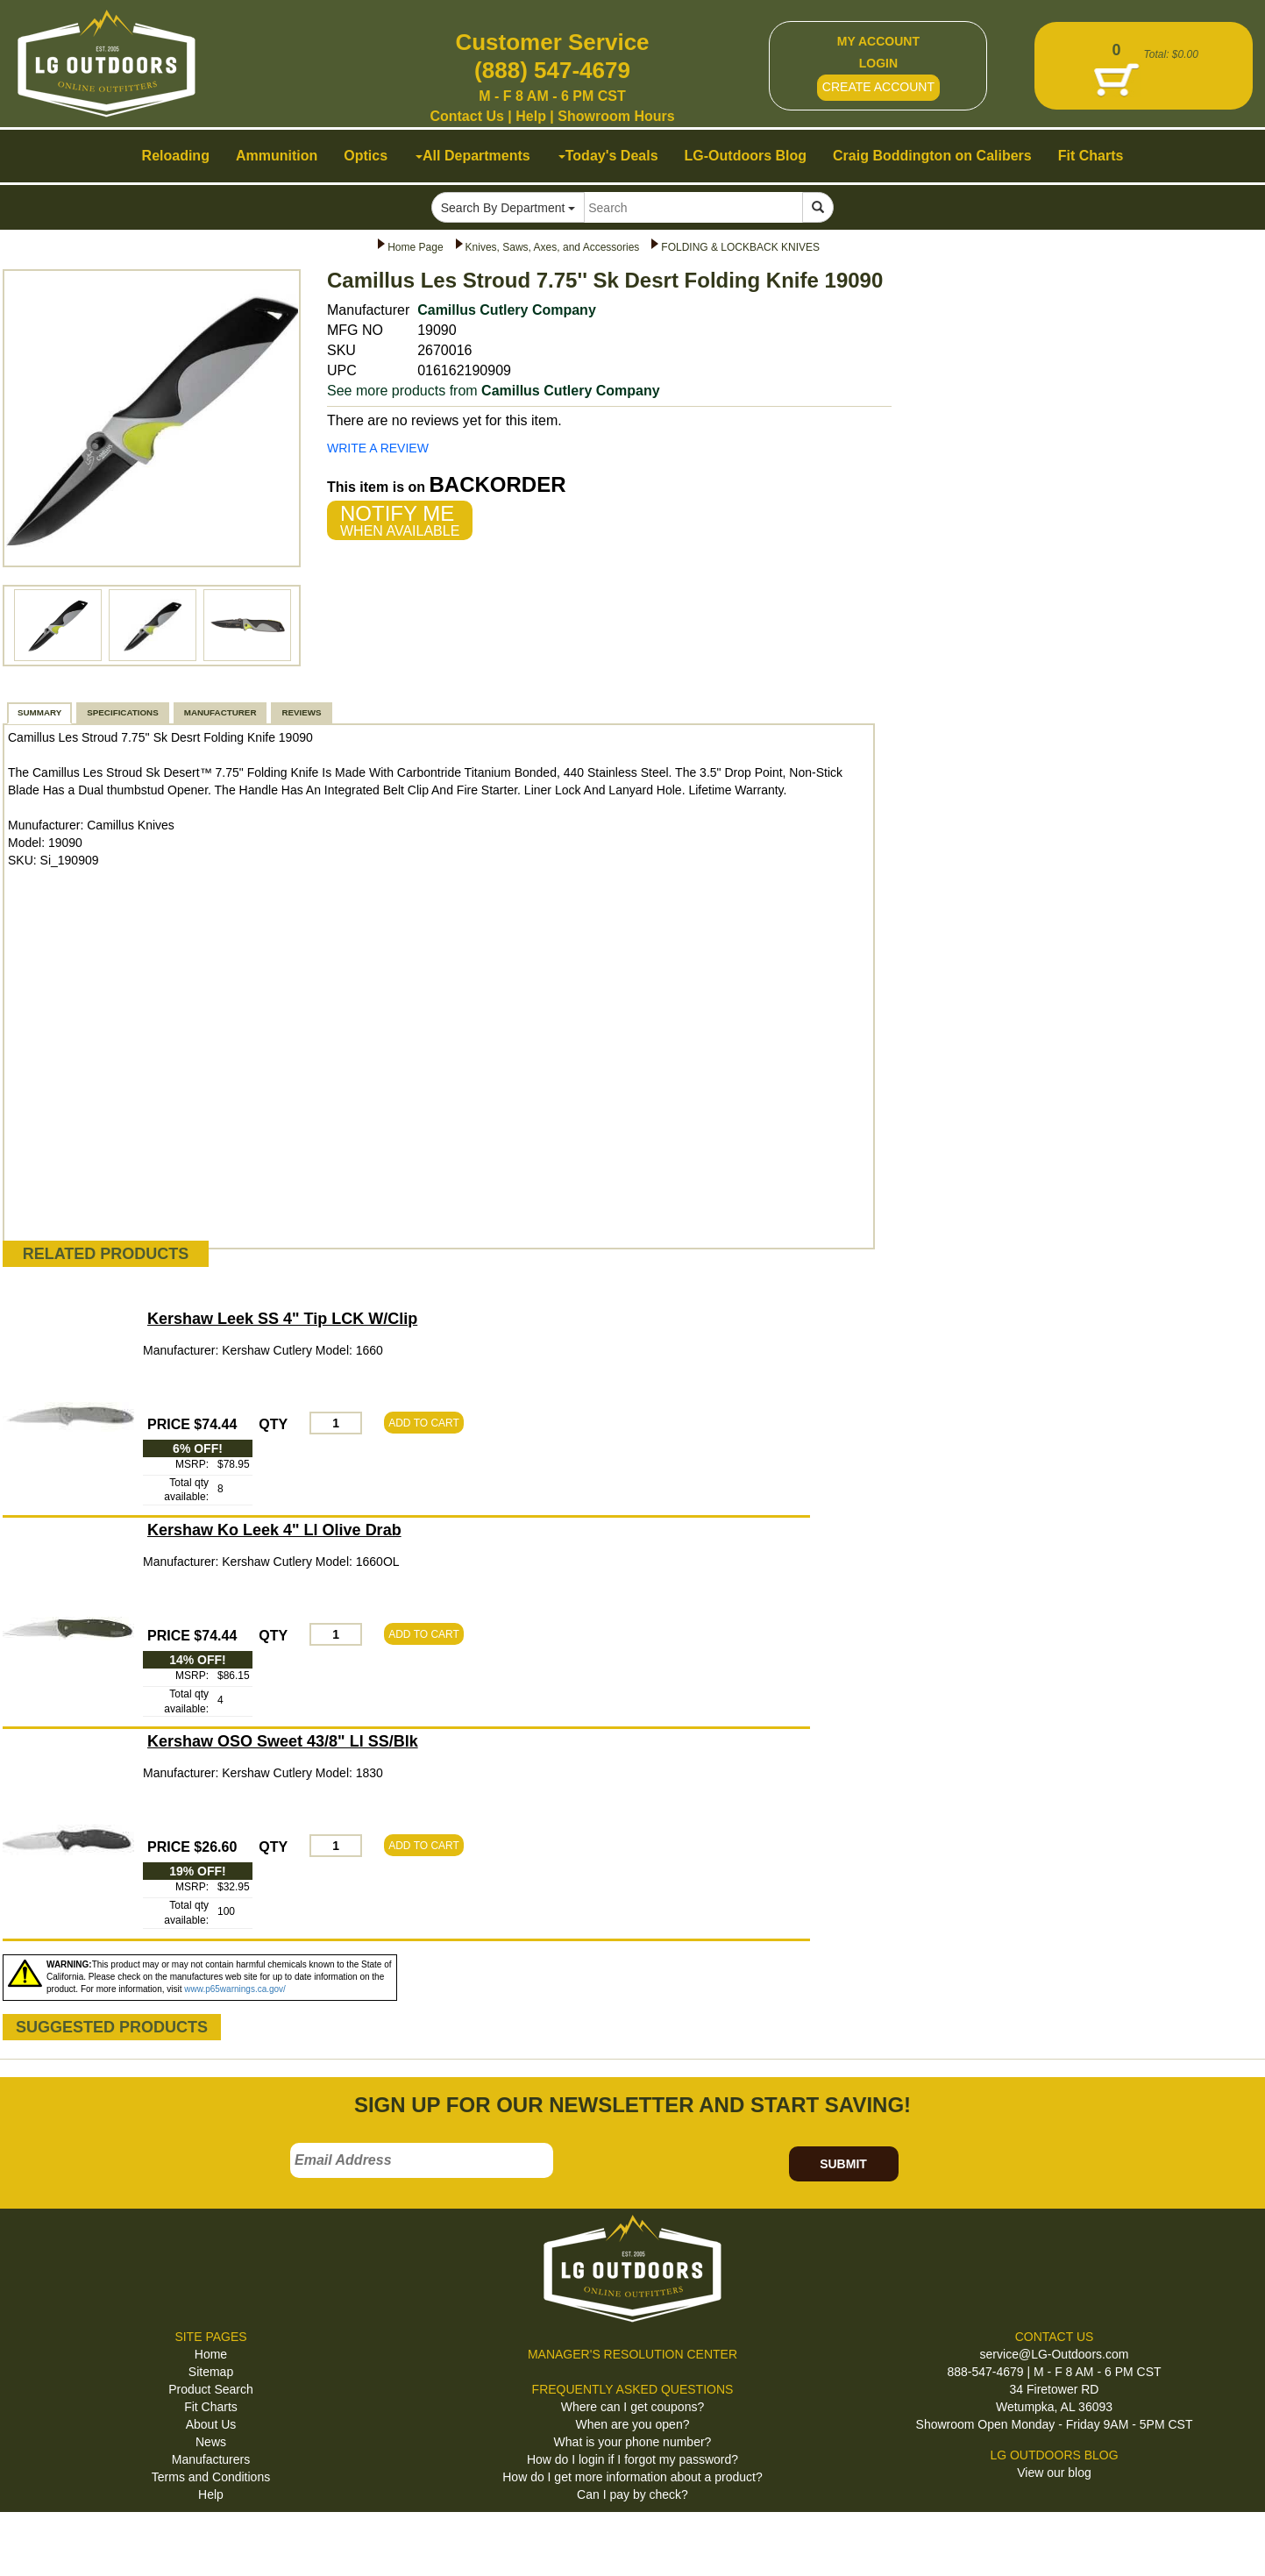 The height and width of the screenshot is (2576, 1265). I want to click on MANAGER'S RESOLUTION CENTER, so click(632, 2354).